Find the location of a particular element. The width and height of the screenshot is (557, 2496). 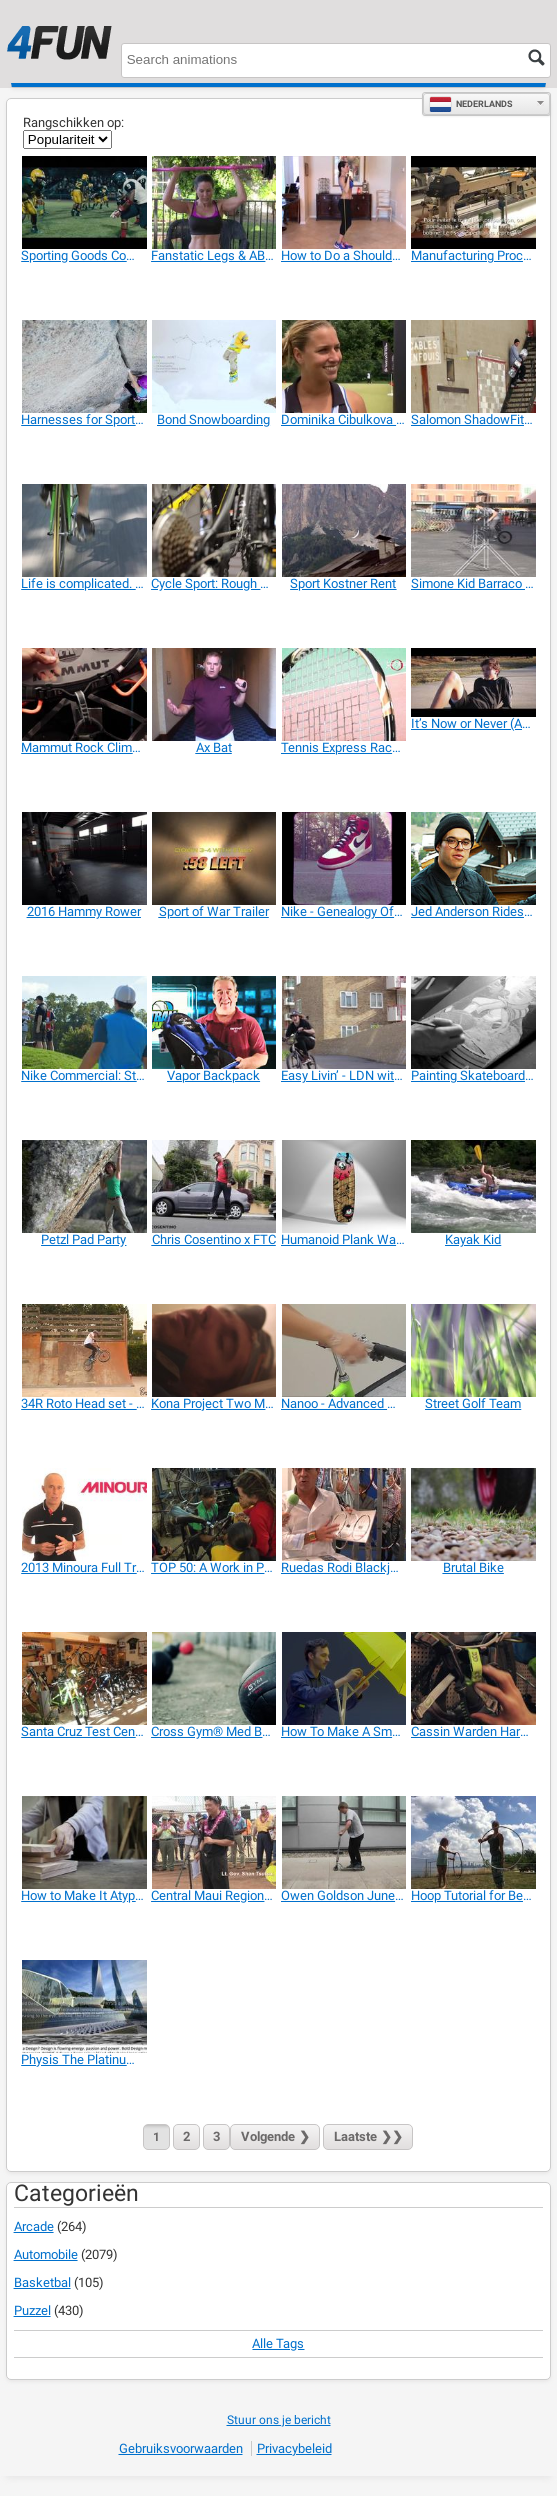

Puzzel is located at coordinates (32, 2310).